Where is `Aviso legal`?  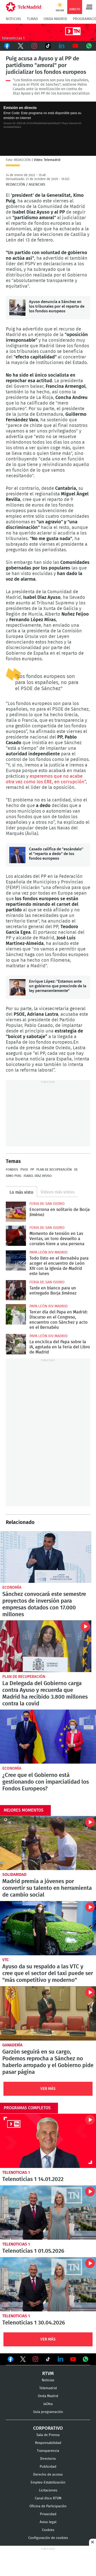
Aviso legal is located at coordinates (48, 2522).